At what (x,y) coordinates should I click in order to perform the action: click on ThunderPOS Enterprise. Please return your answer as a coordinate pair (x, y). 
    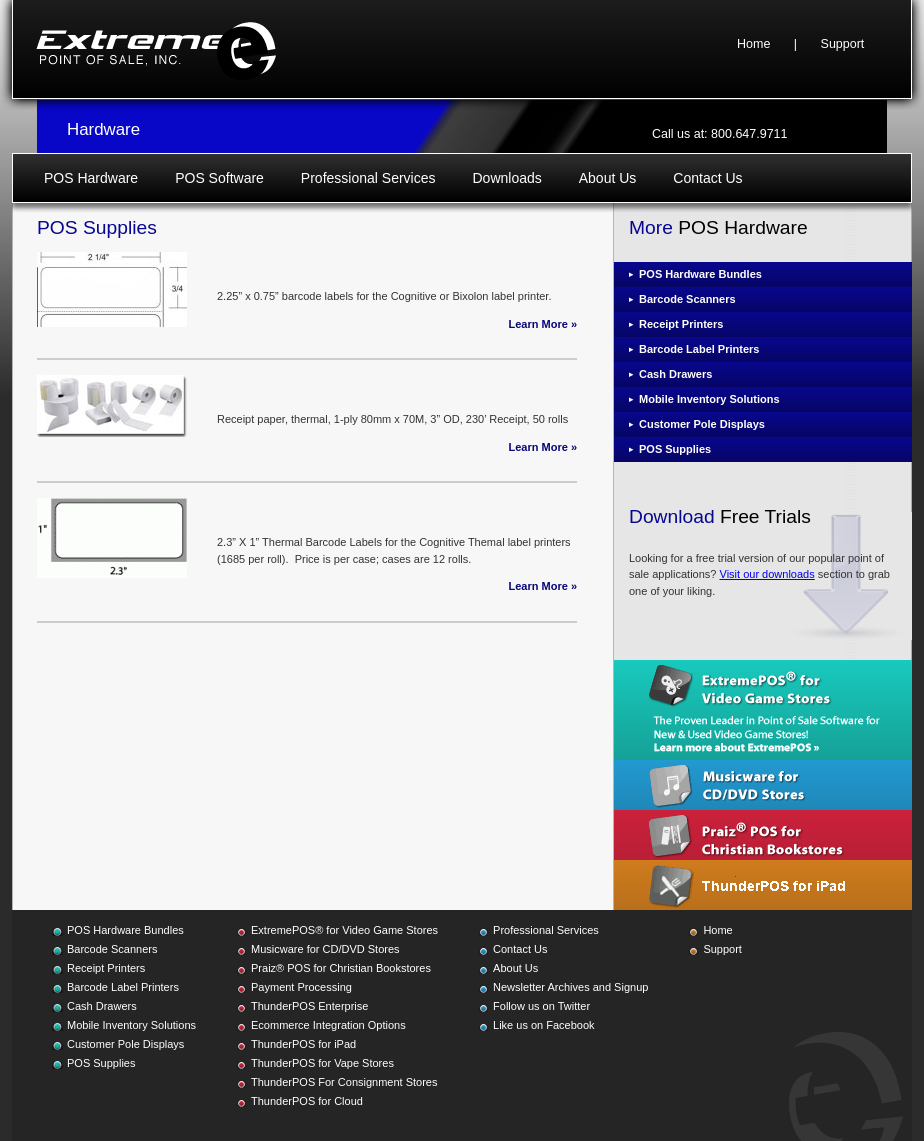
    Looking at the image, I should click on (309, 1006).